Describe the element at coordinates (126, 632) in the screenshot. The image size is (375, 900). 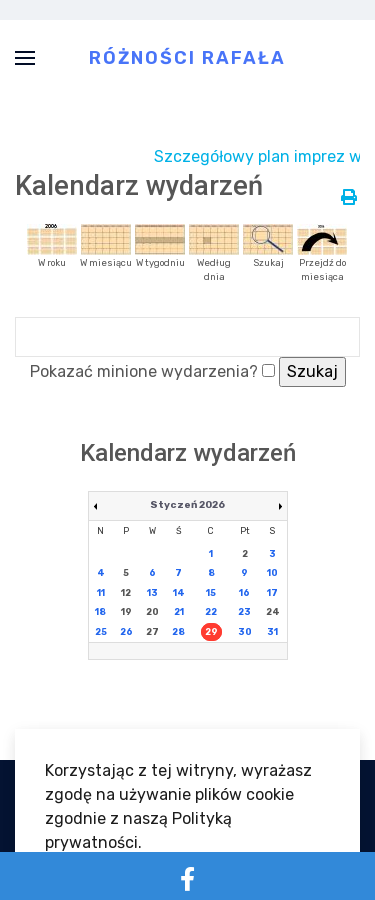
I see `26` at that location.